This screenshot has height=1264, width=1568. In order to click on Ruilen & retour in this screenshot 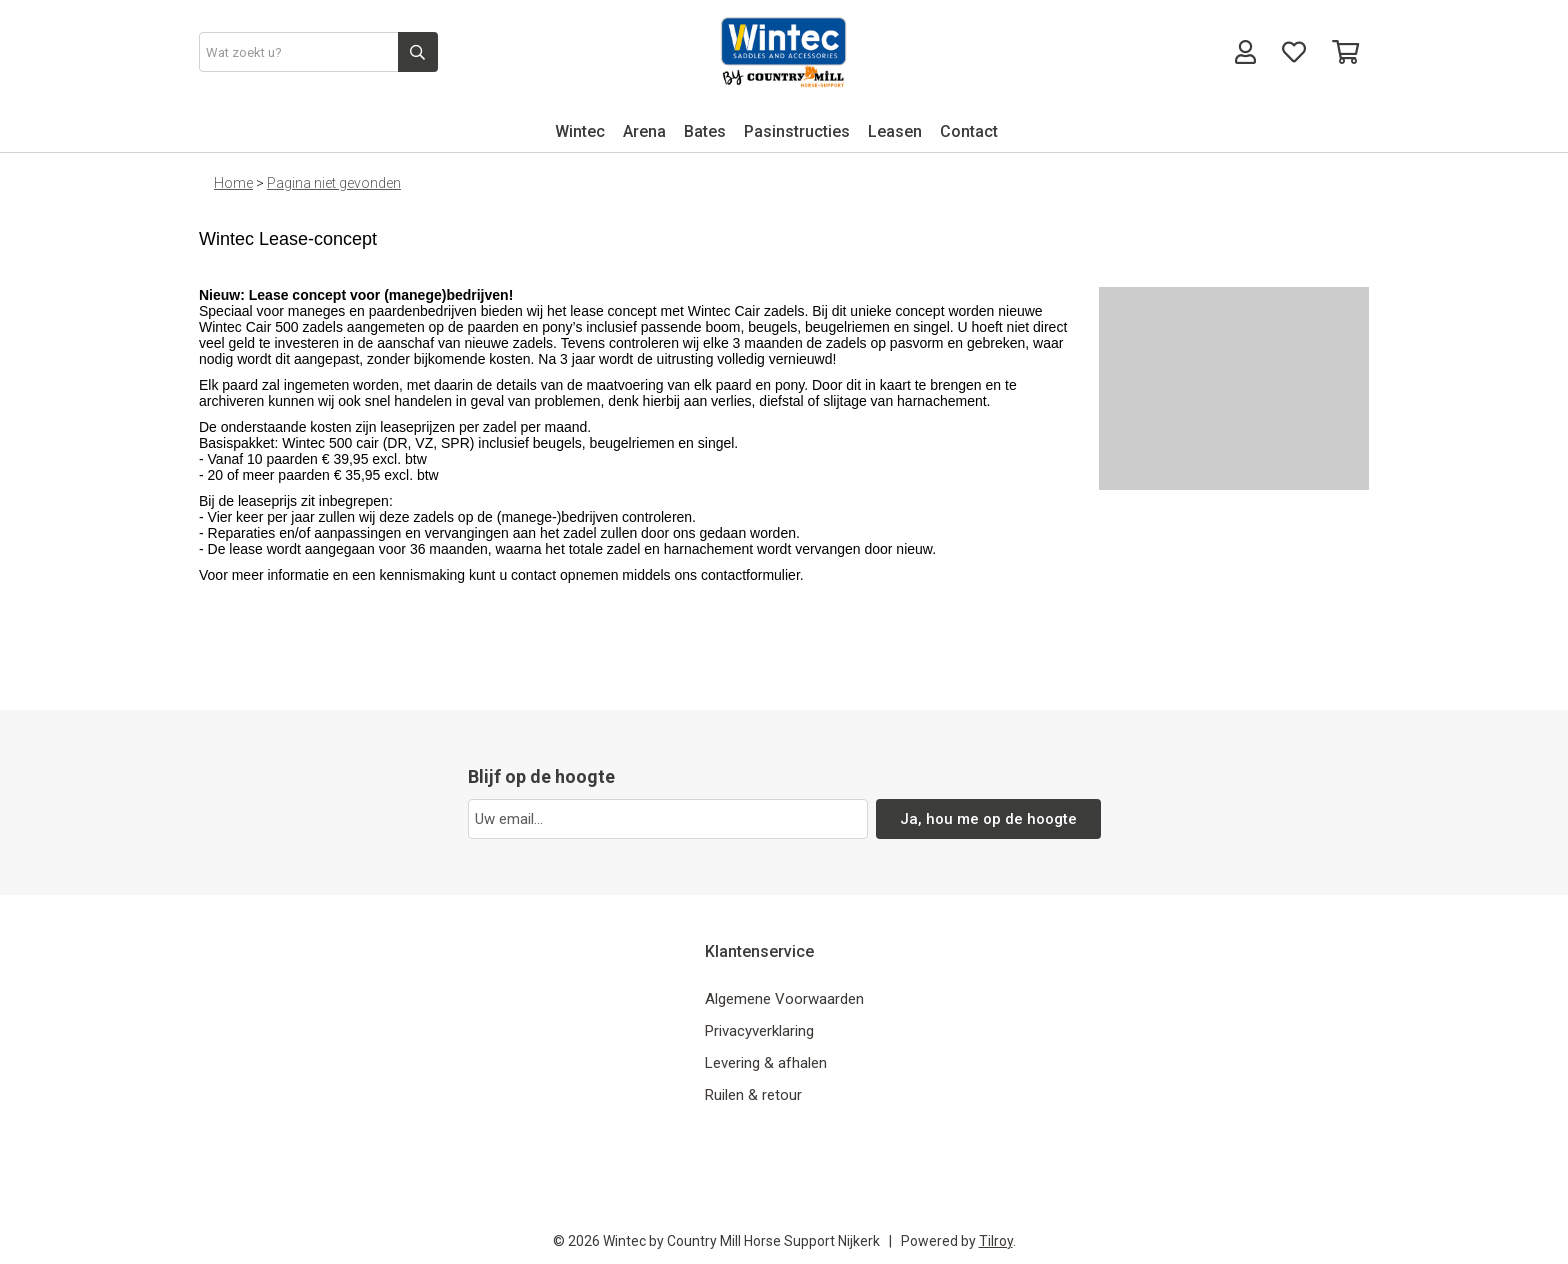, I will do `click(753, 1095)`.